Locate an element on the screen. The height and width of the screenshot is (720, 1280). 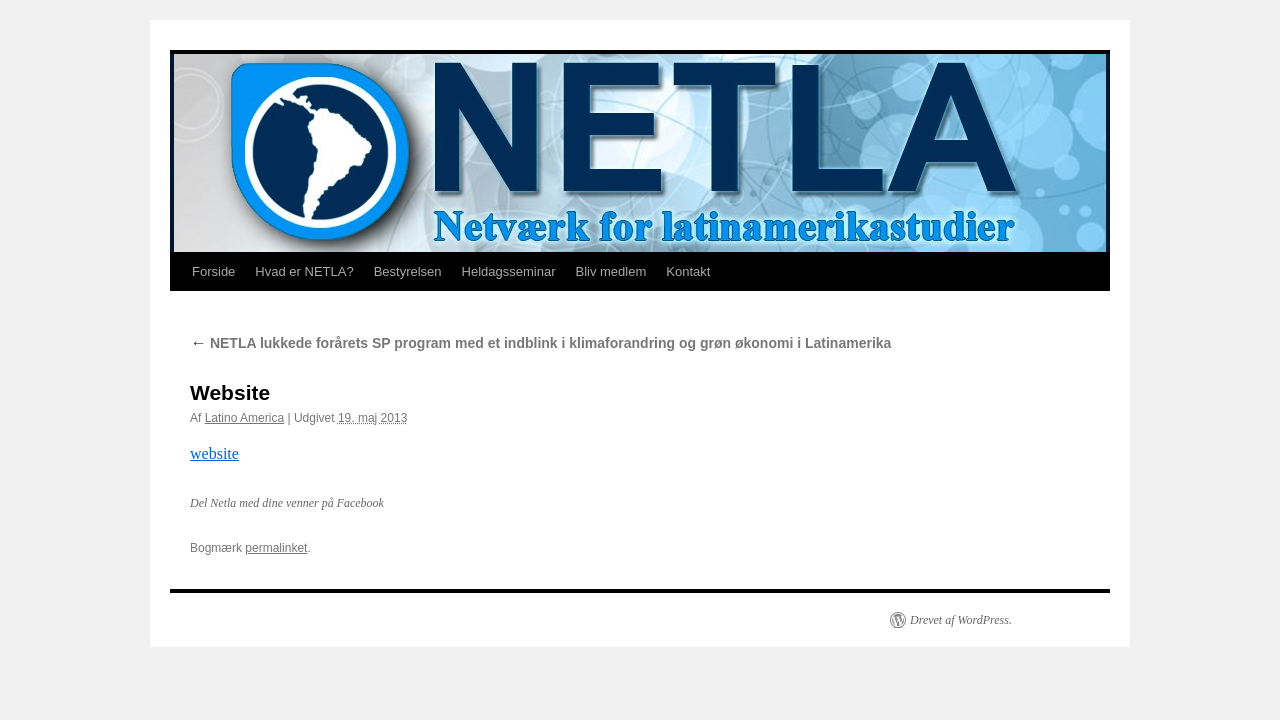
Hvad er NETLA? is located at coordinates (304, 271).